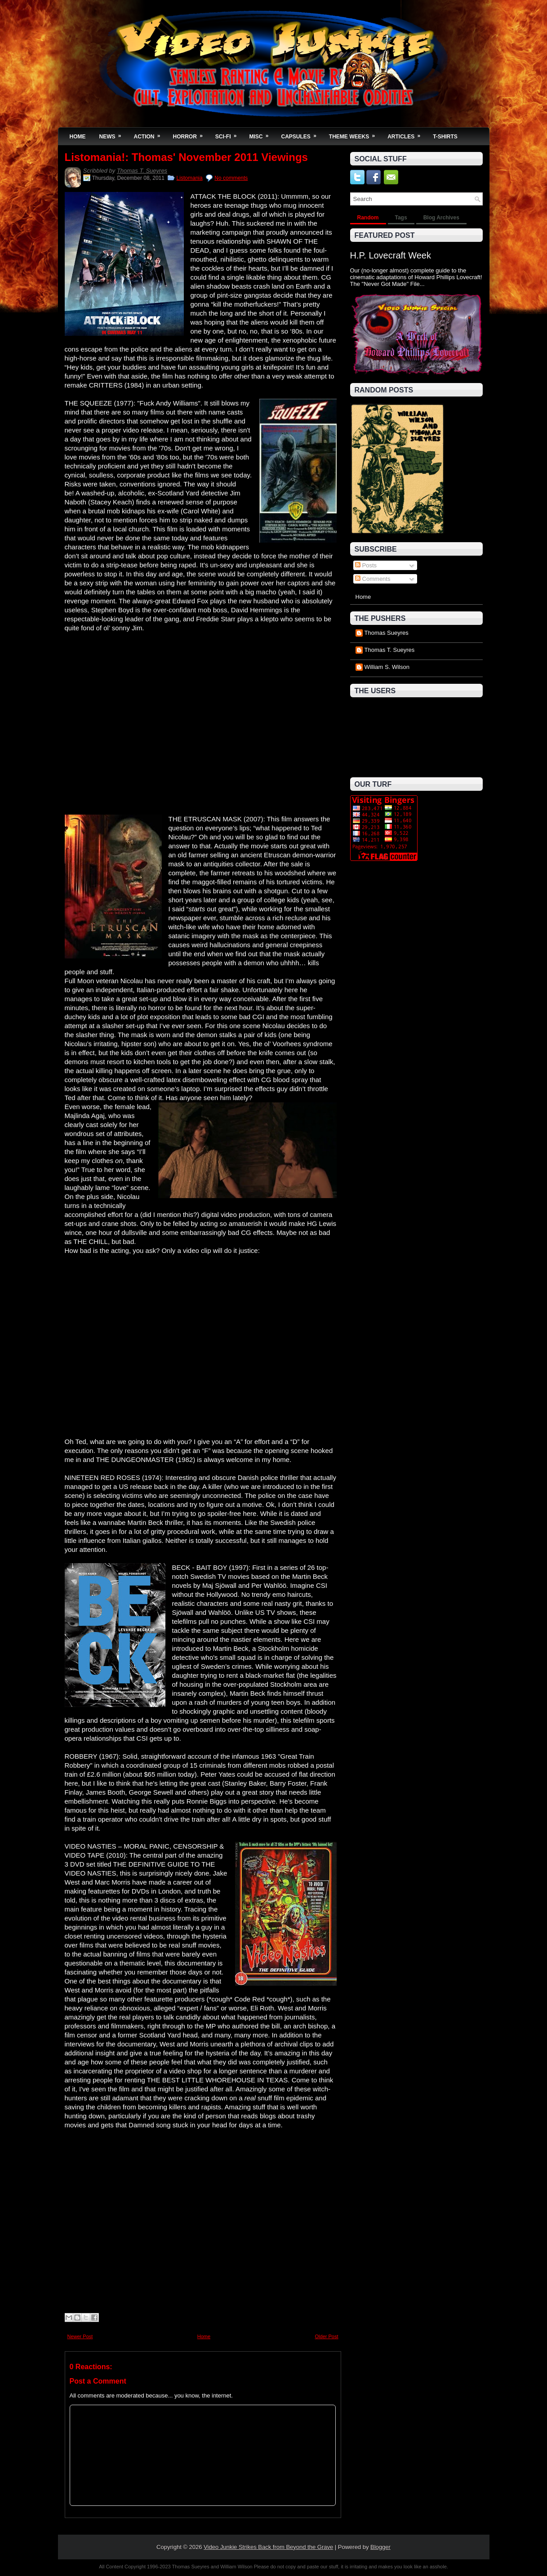  I want to click on Theme Weeks, so click(355, 134).